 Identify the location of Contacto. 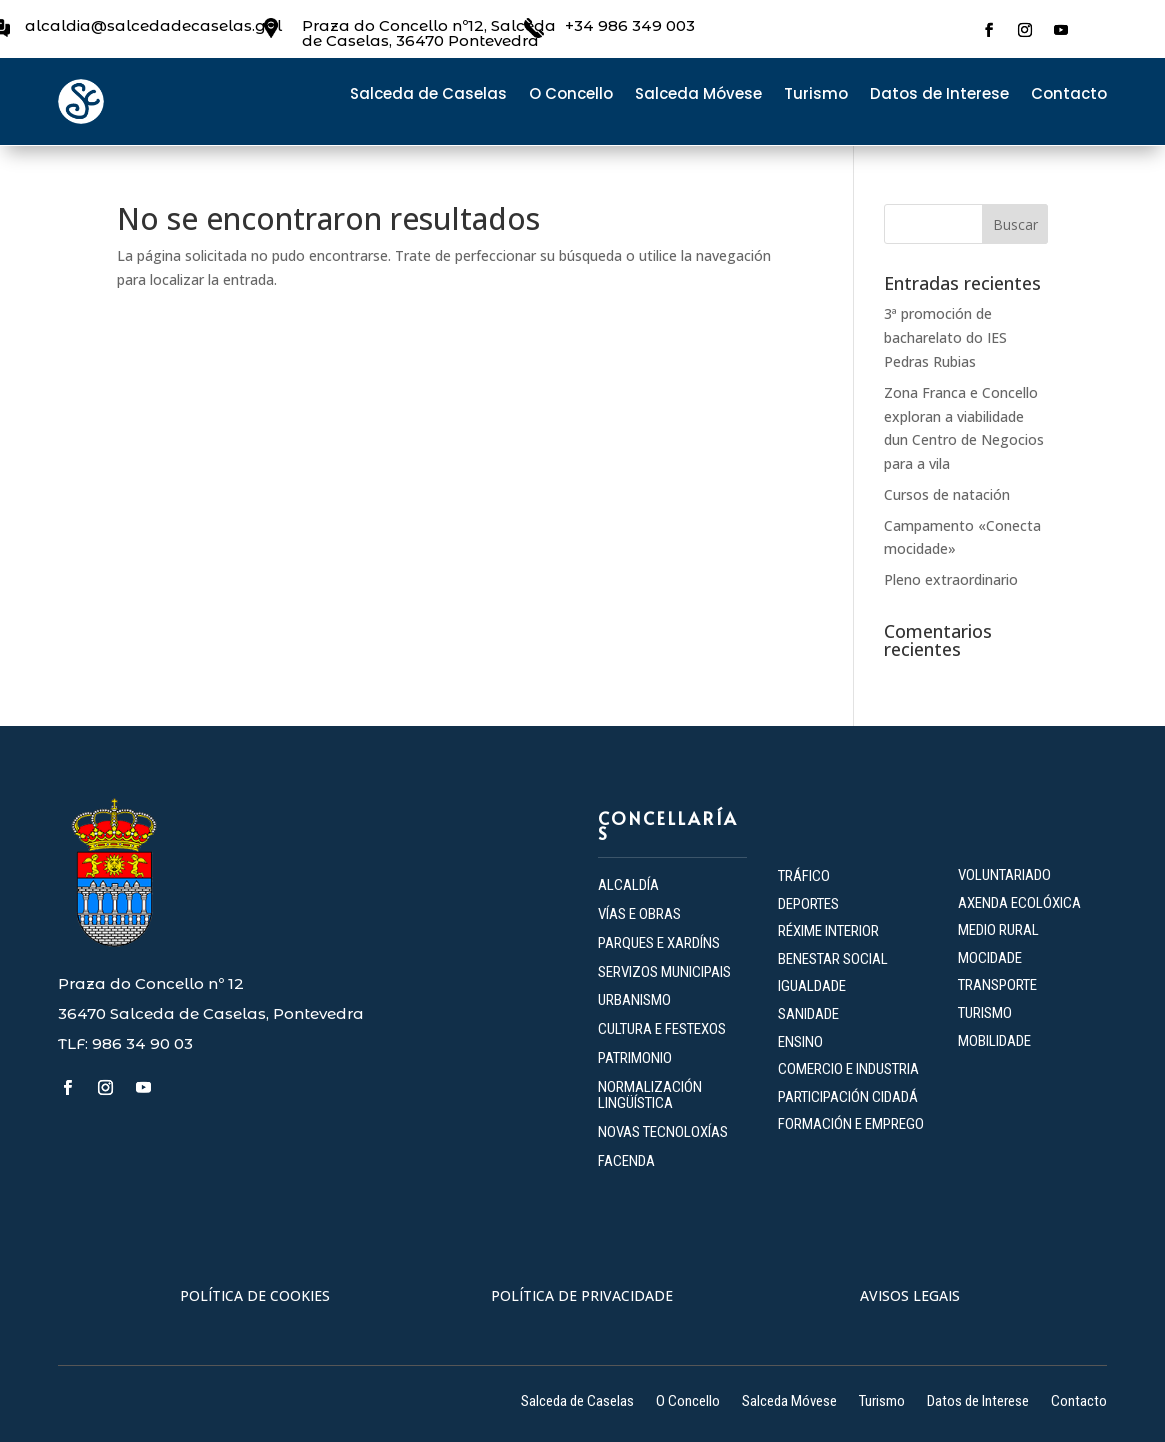
(1069, 95).